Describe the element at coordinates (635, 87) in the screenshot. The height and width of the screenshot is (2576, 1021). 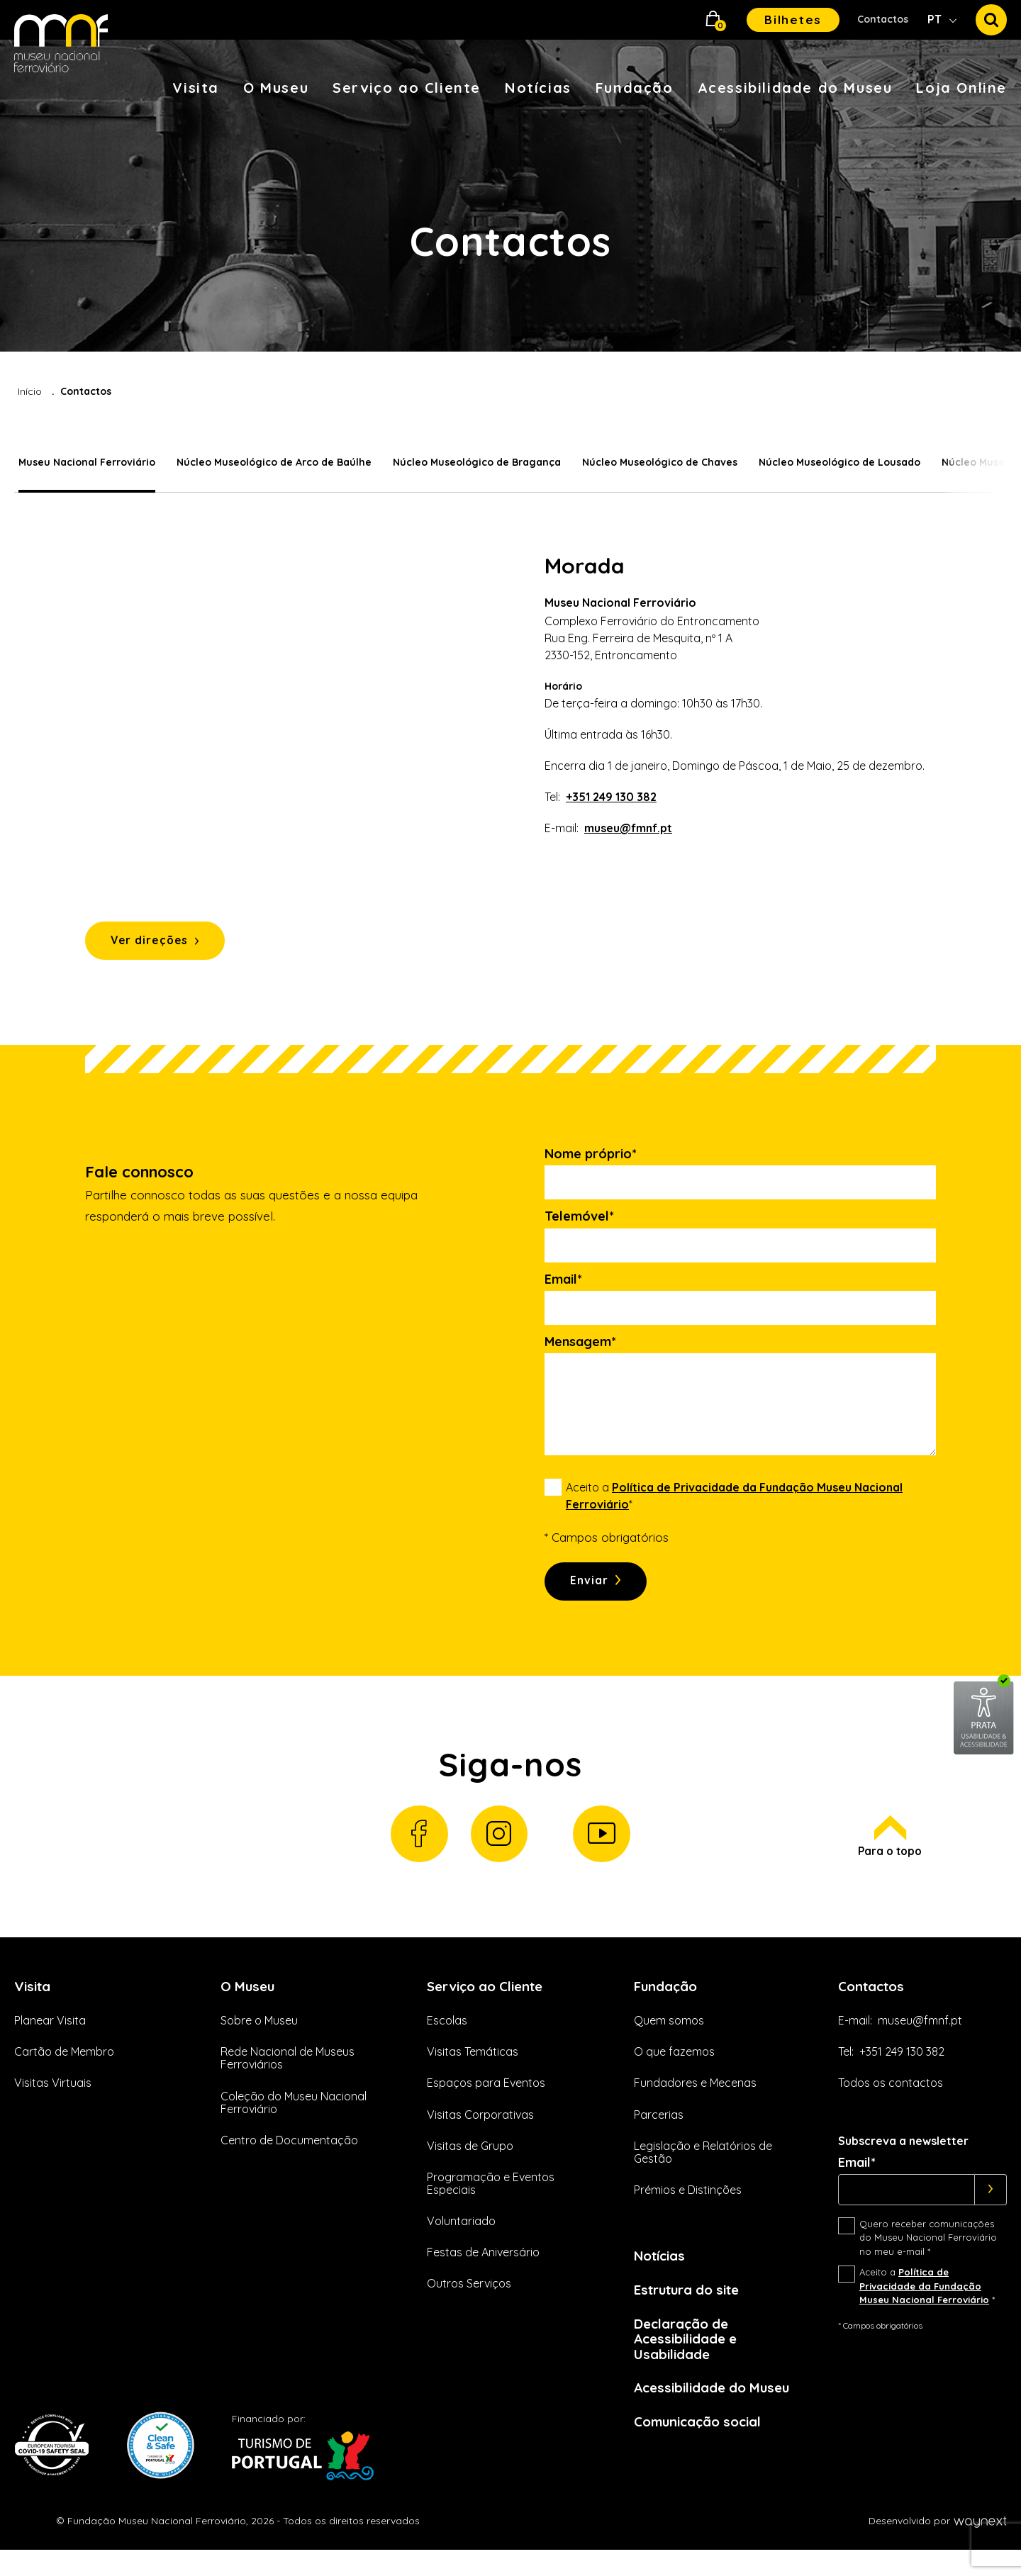
I see `Fundação` at that location.